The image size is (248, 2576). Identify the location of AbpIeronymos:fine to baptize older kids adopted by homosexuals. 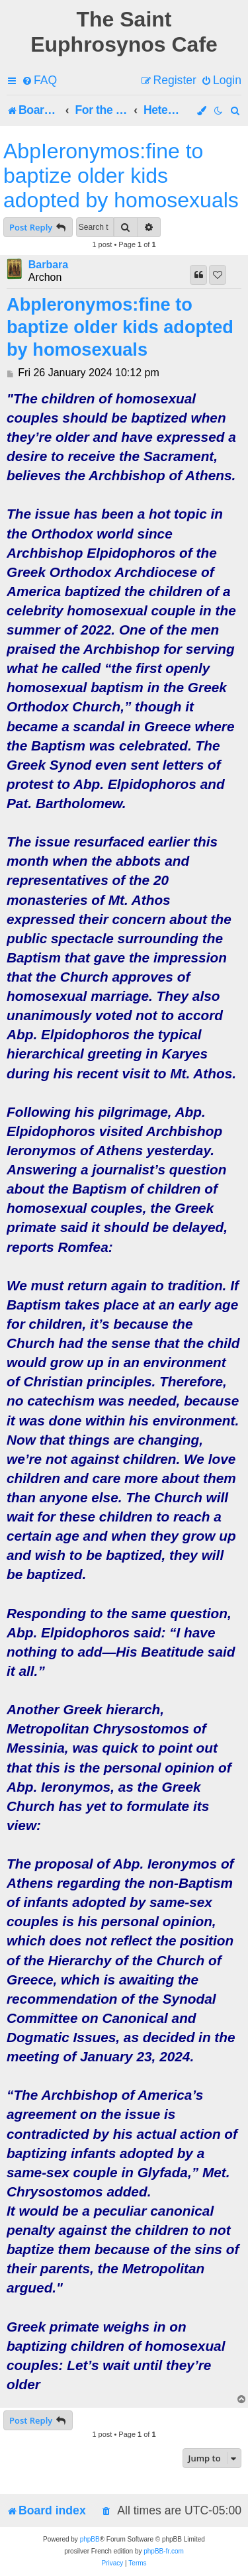
(121, 175).